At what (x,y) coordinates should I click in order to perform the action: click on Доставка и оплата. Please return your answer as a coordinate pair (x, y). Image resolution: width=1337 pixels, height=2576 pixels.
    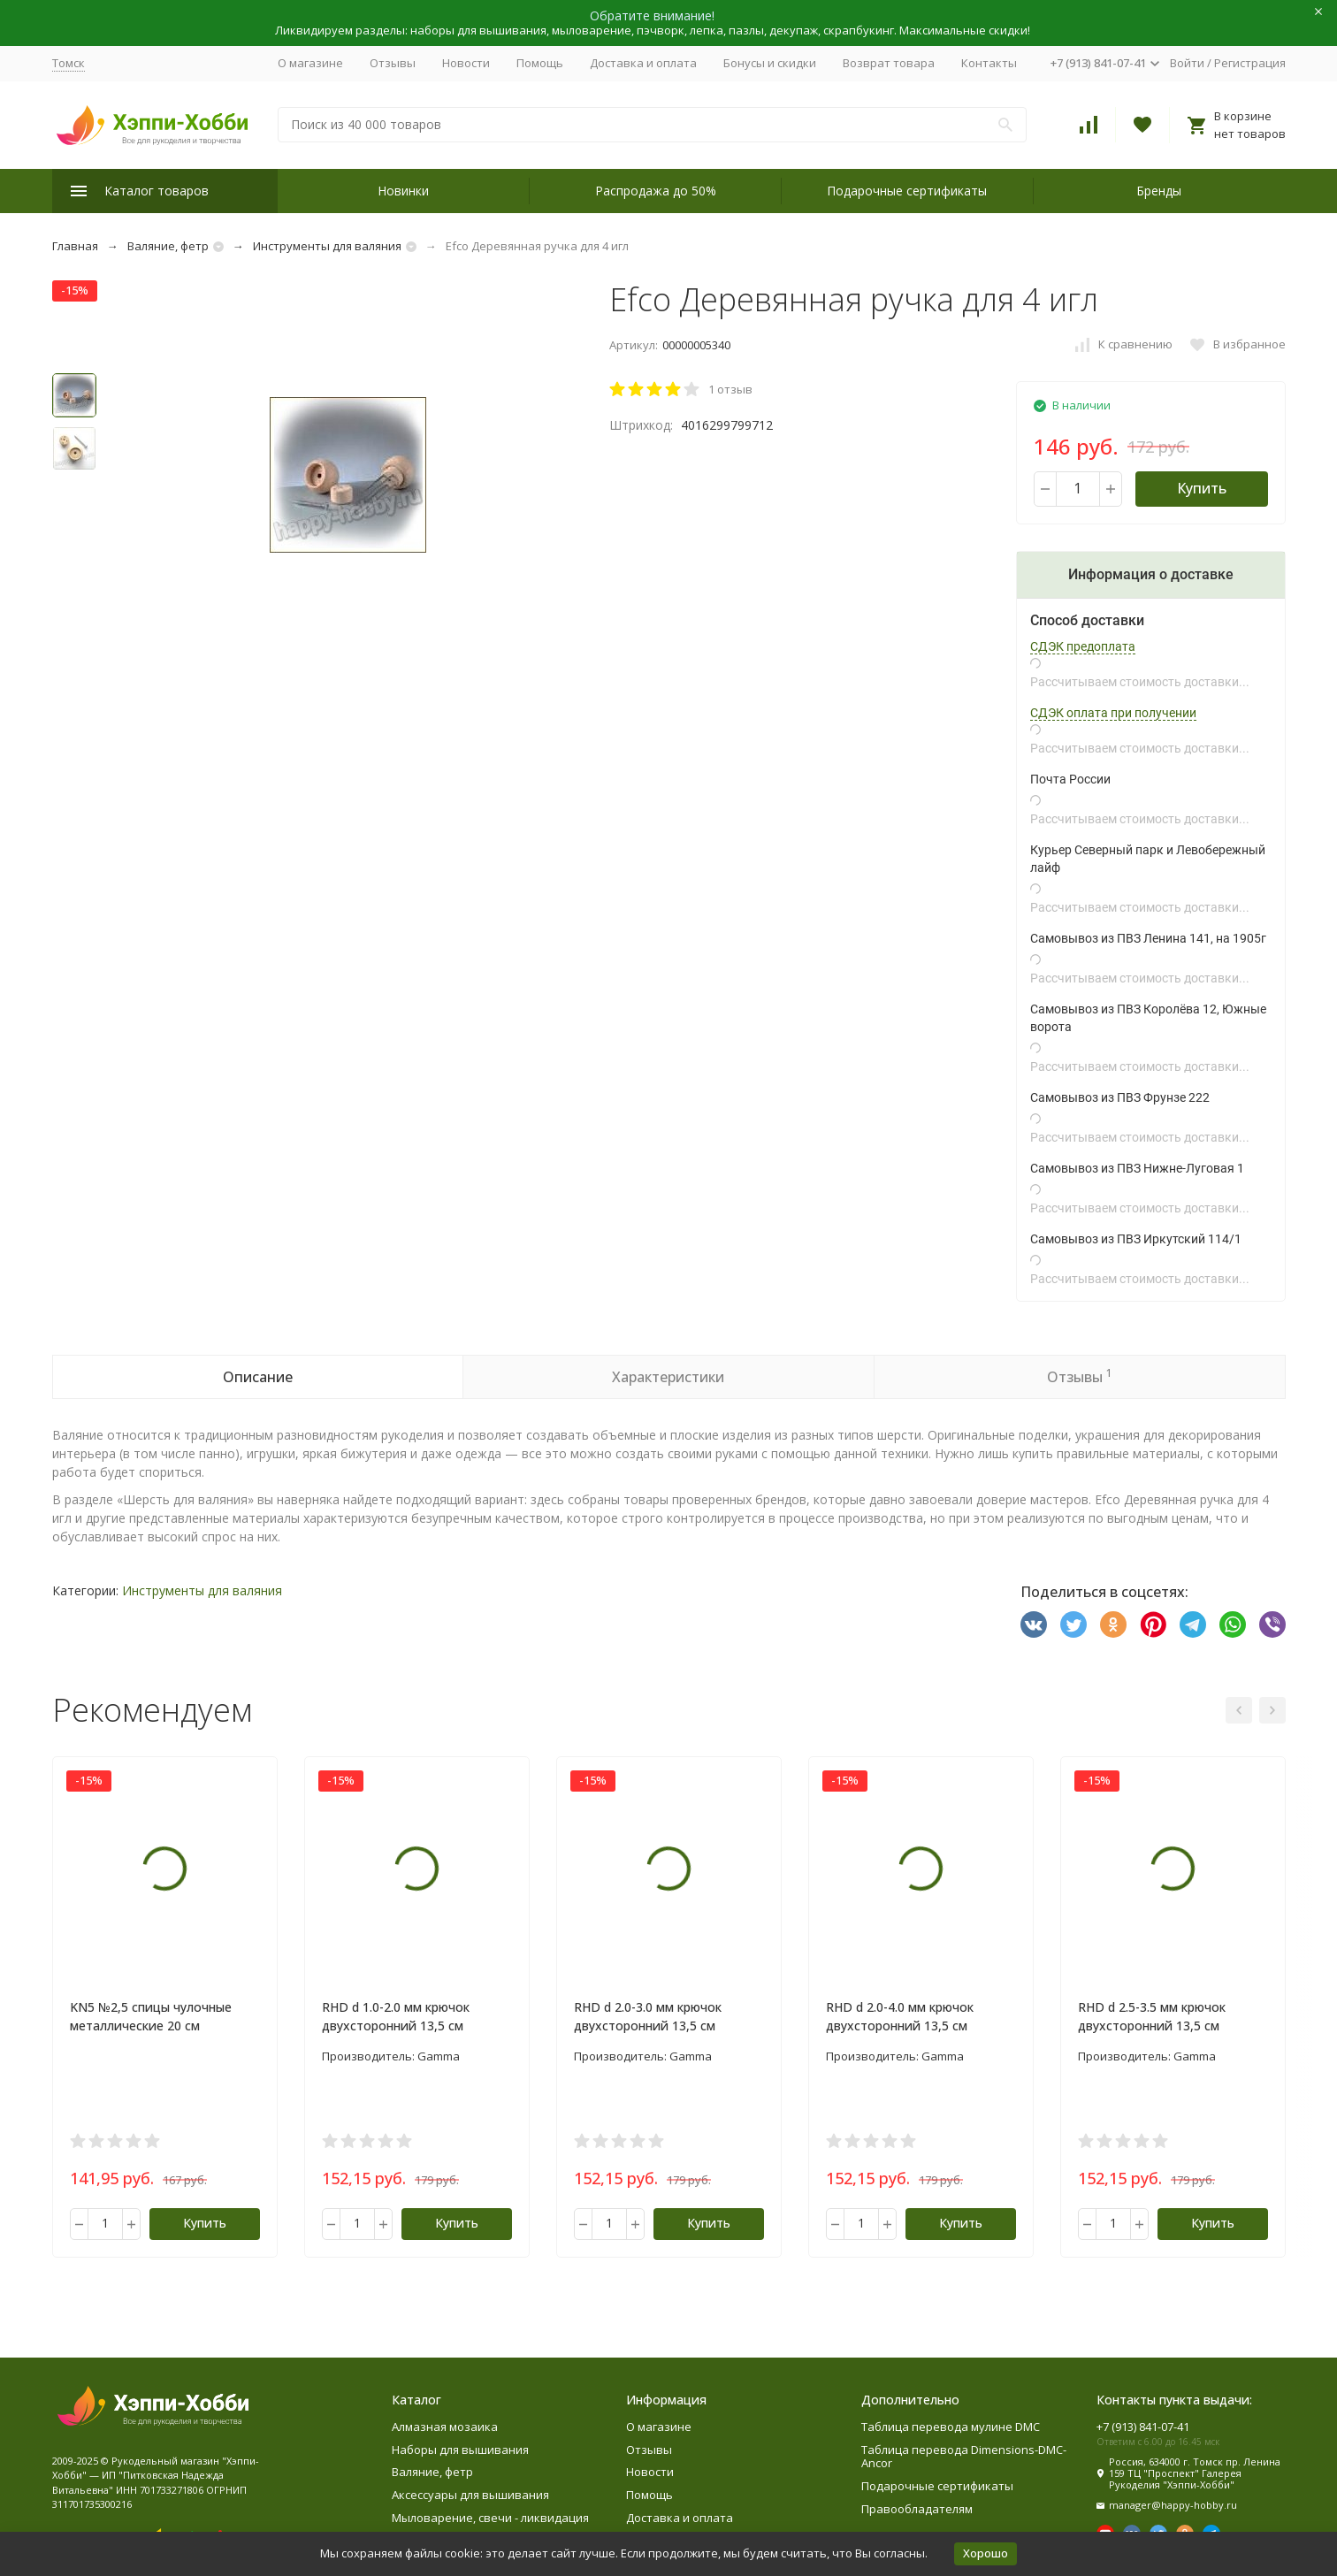
    Looking at the image, I should click on (643, 63).